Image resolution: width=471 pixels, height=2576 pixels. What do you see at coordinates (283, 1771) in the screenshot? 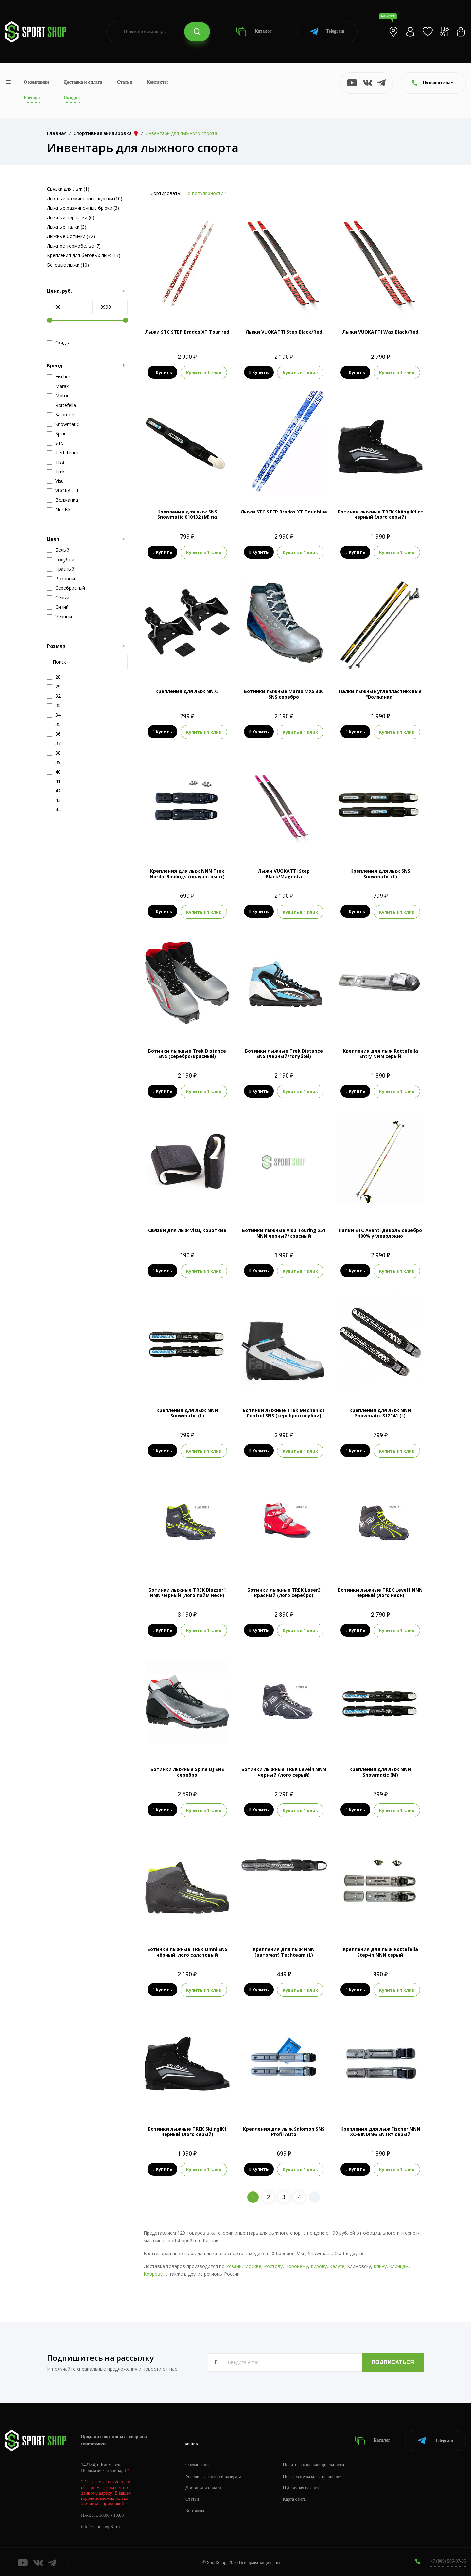
I see `Ботинки лыжные TREK Level4 NNN черный (лого серый)` at bounding box center [283, 1771].